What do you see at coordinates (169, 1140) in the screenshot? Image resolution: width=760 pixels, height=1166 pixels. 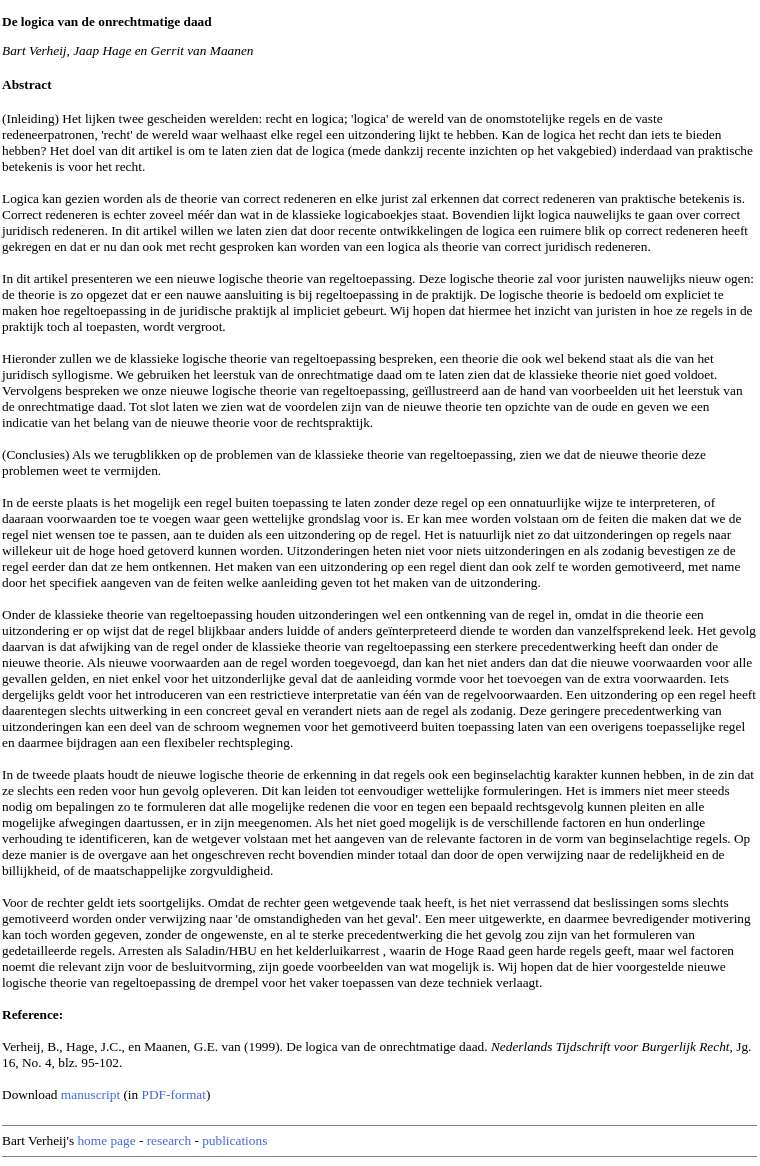 I see `research` at bounding box center [169, 1140].